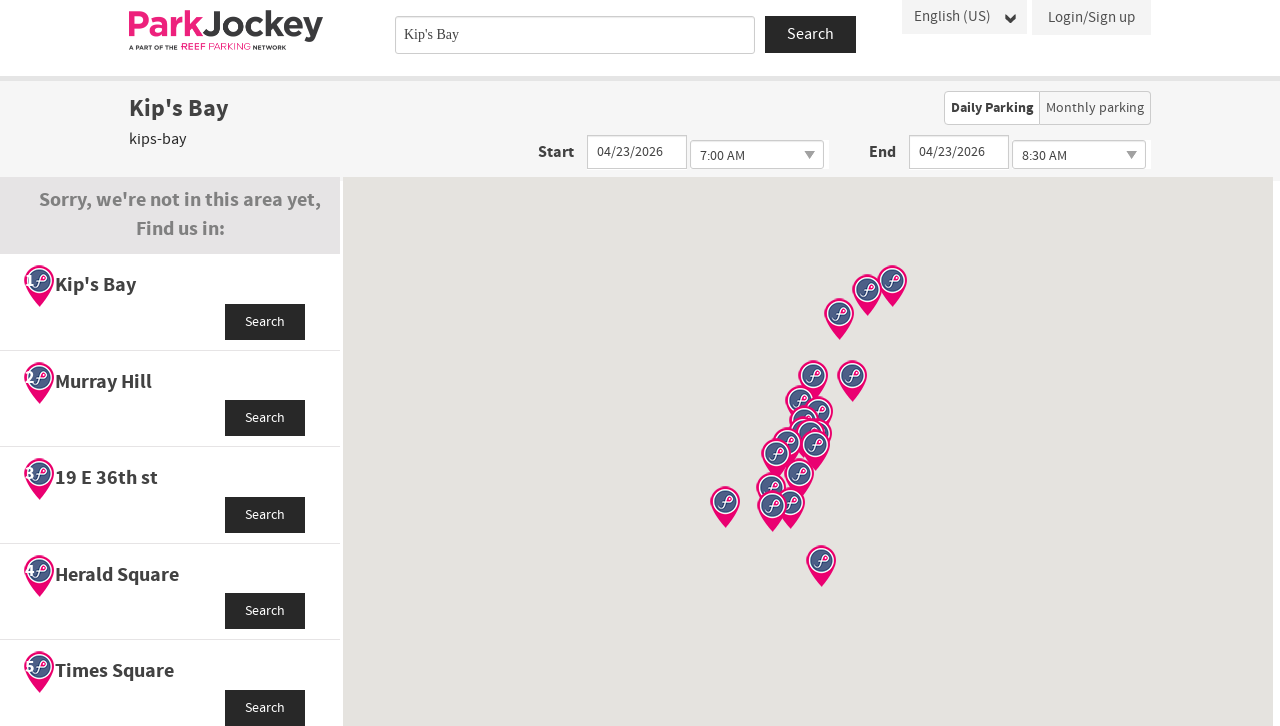 The width and height of the screenshot is (1280, 726). I want to click on Login/Sign up, so click(1091, 17).